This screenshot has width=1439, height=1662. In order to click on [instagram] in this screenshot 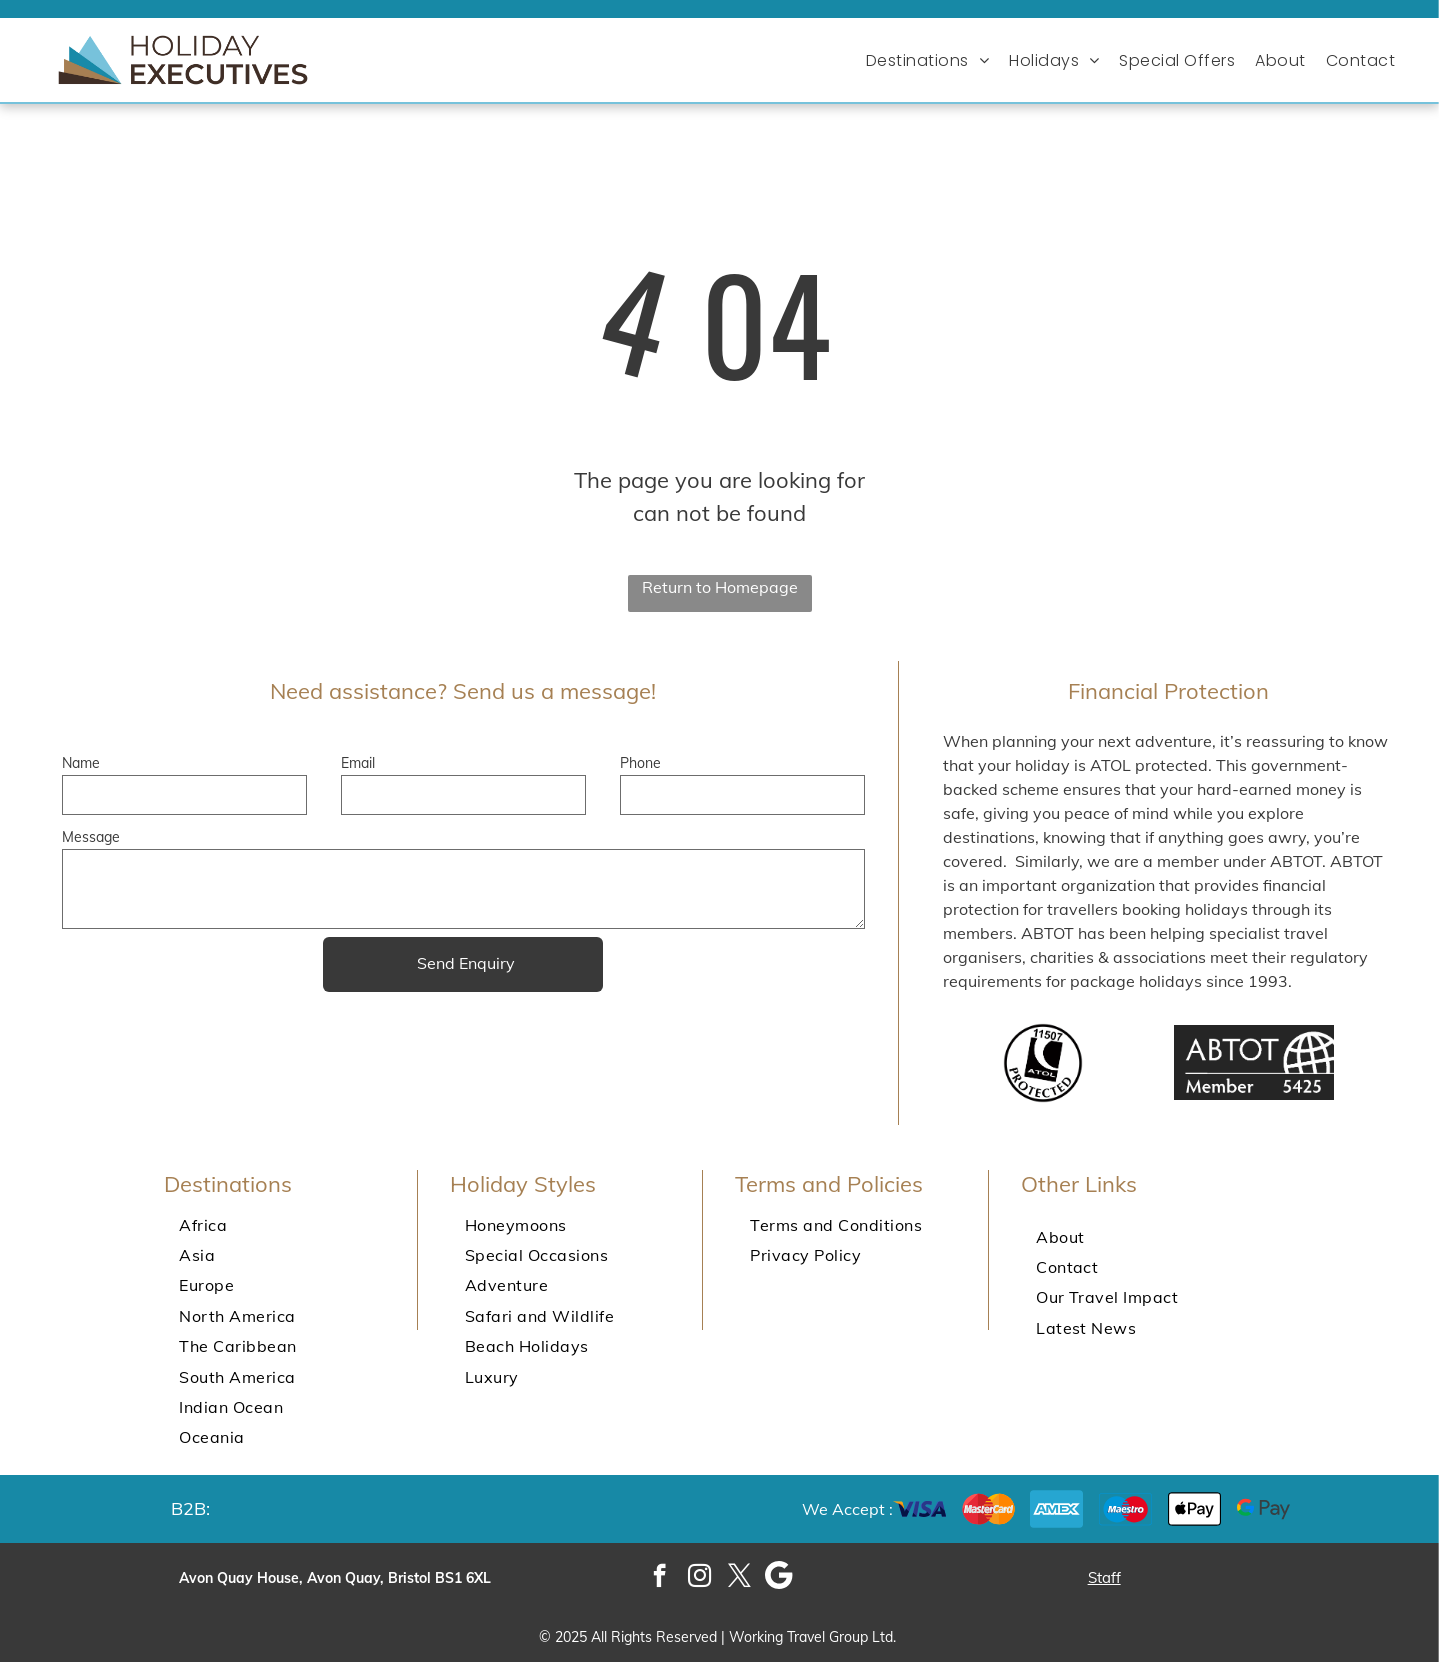, I will do `click(699, 1578)`.